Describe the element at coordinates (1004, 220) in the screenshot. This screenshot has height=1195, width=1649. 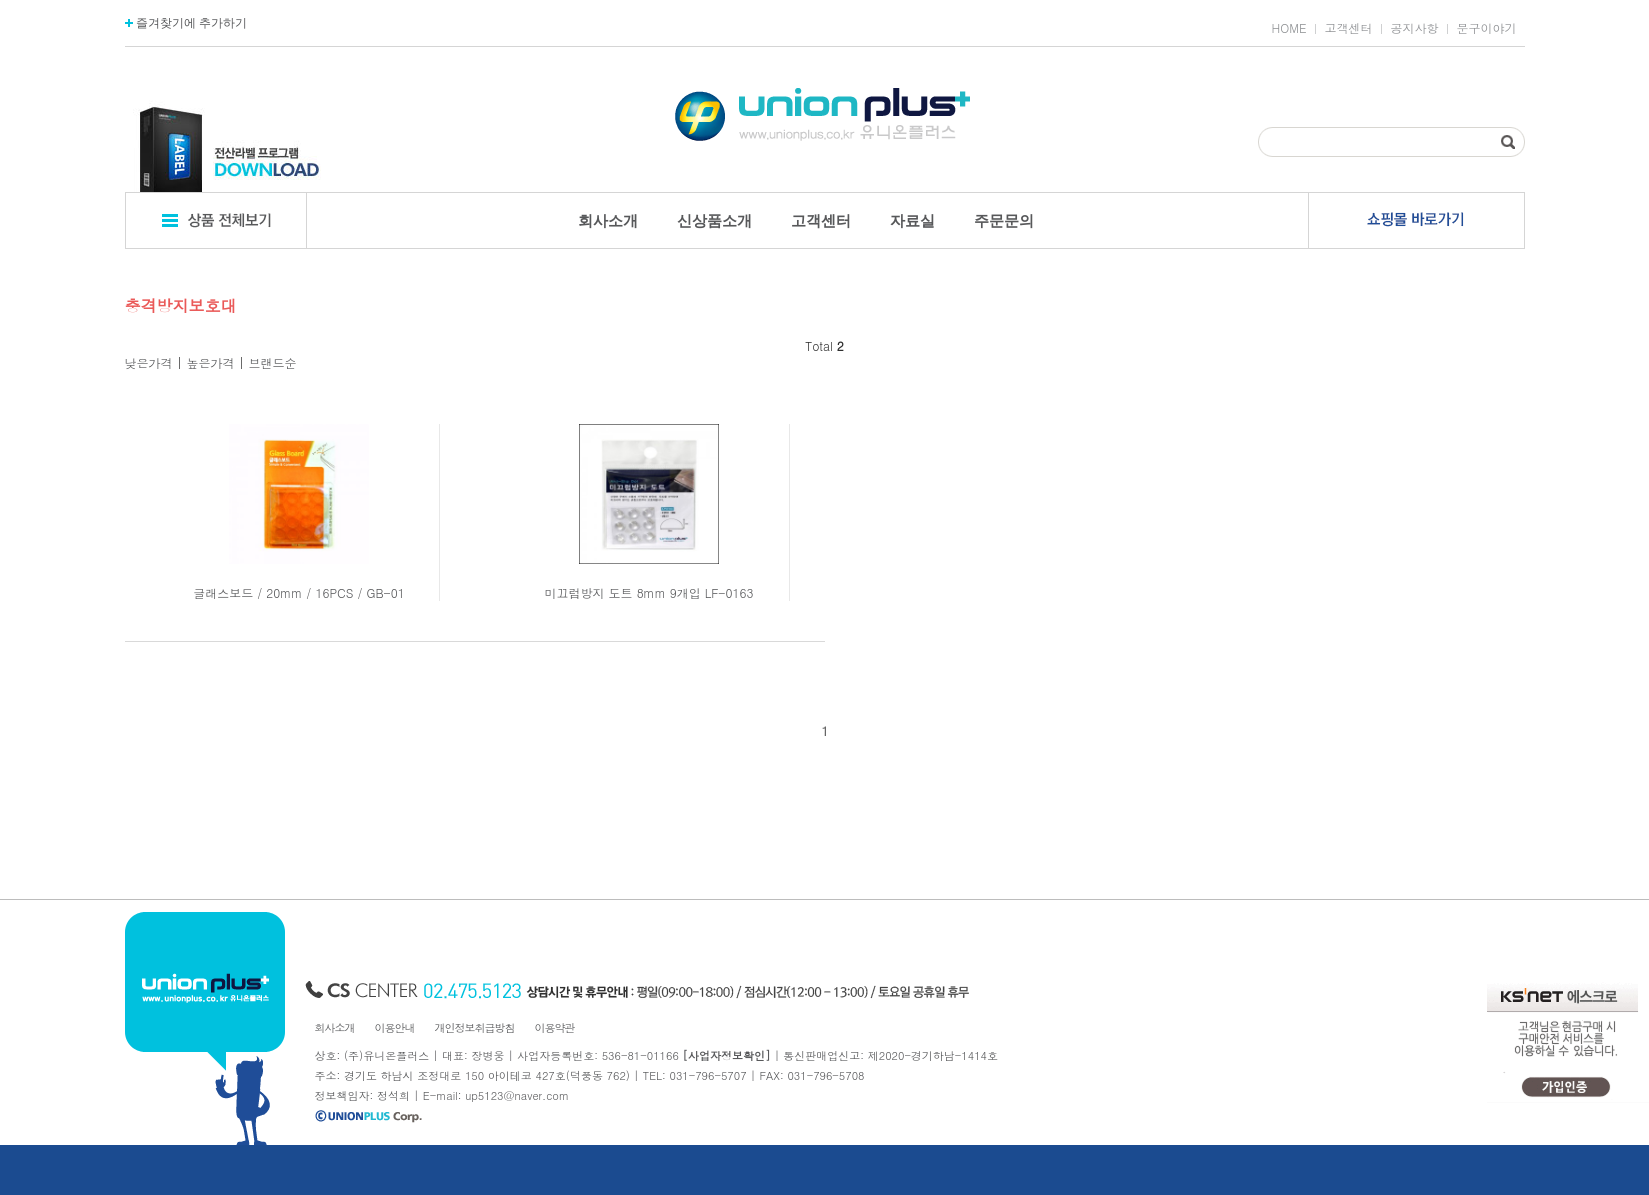
I see `주문문의` at that location.